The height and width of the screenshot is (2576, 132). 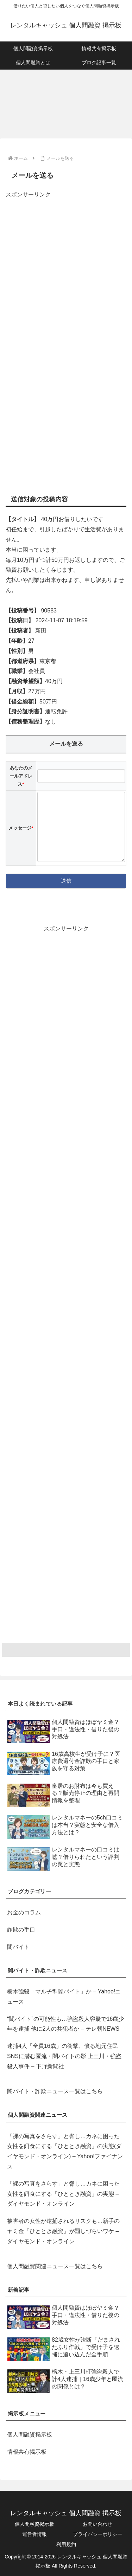 I want to click on [Advertisement], so click(x=66, y=269).